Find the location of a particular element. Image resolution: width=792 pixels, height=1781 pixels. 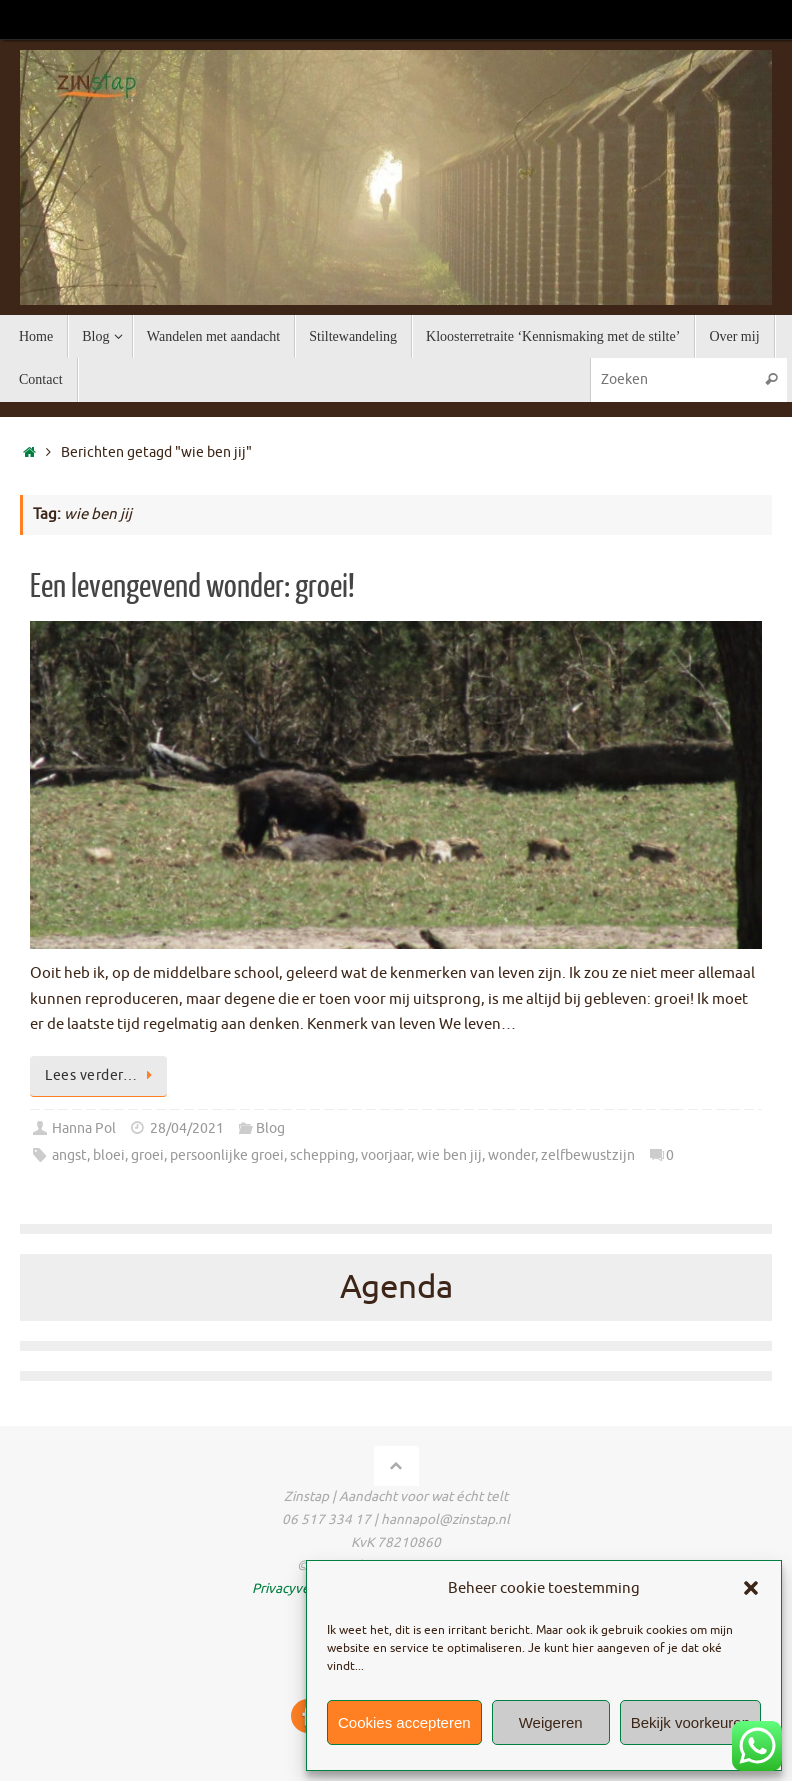

Cookies accepteren is located at coordinates (404, 1722).